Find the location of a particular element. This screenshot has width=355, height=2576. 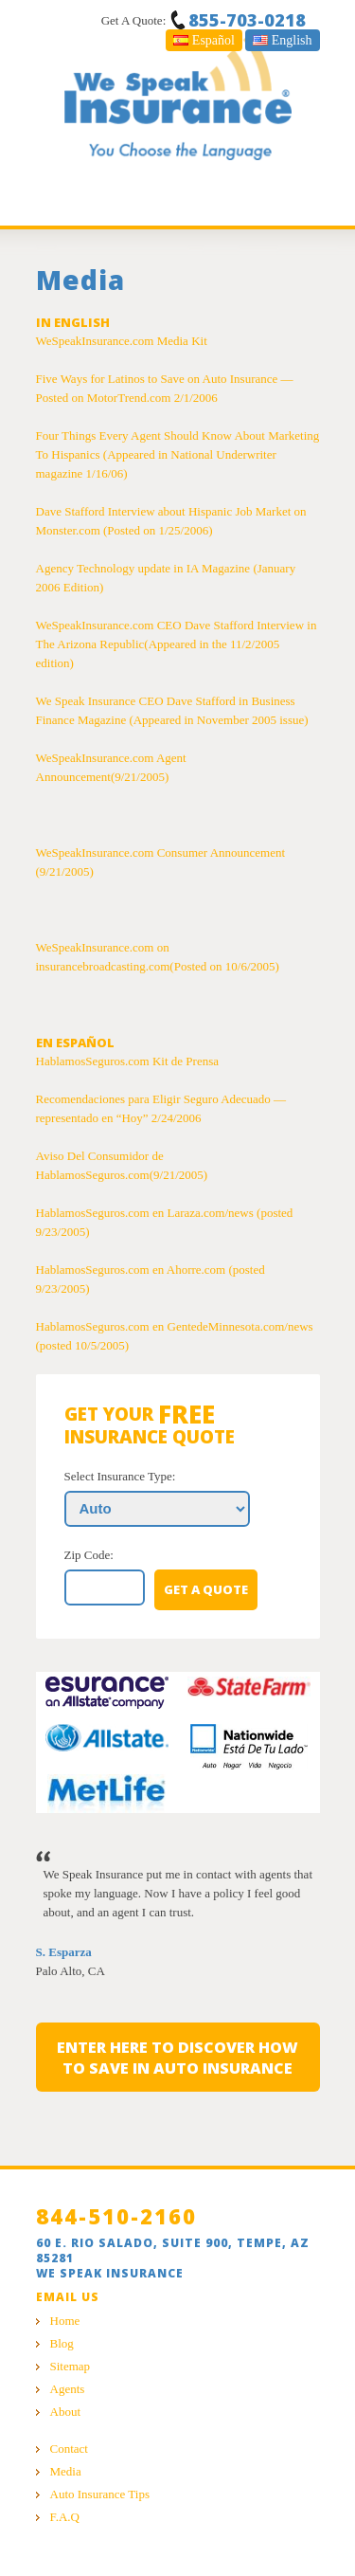

WeSpeakInsurance.com Media Kit is located at coordinates (121, 341).